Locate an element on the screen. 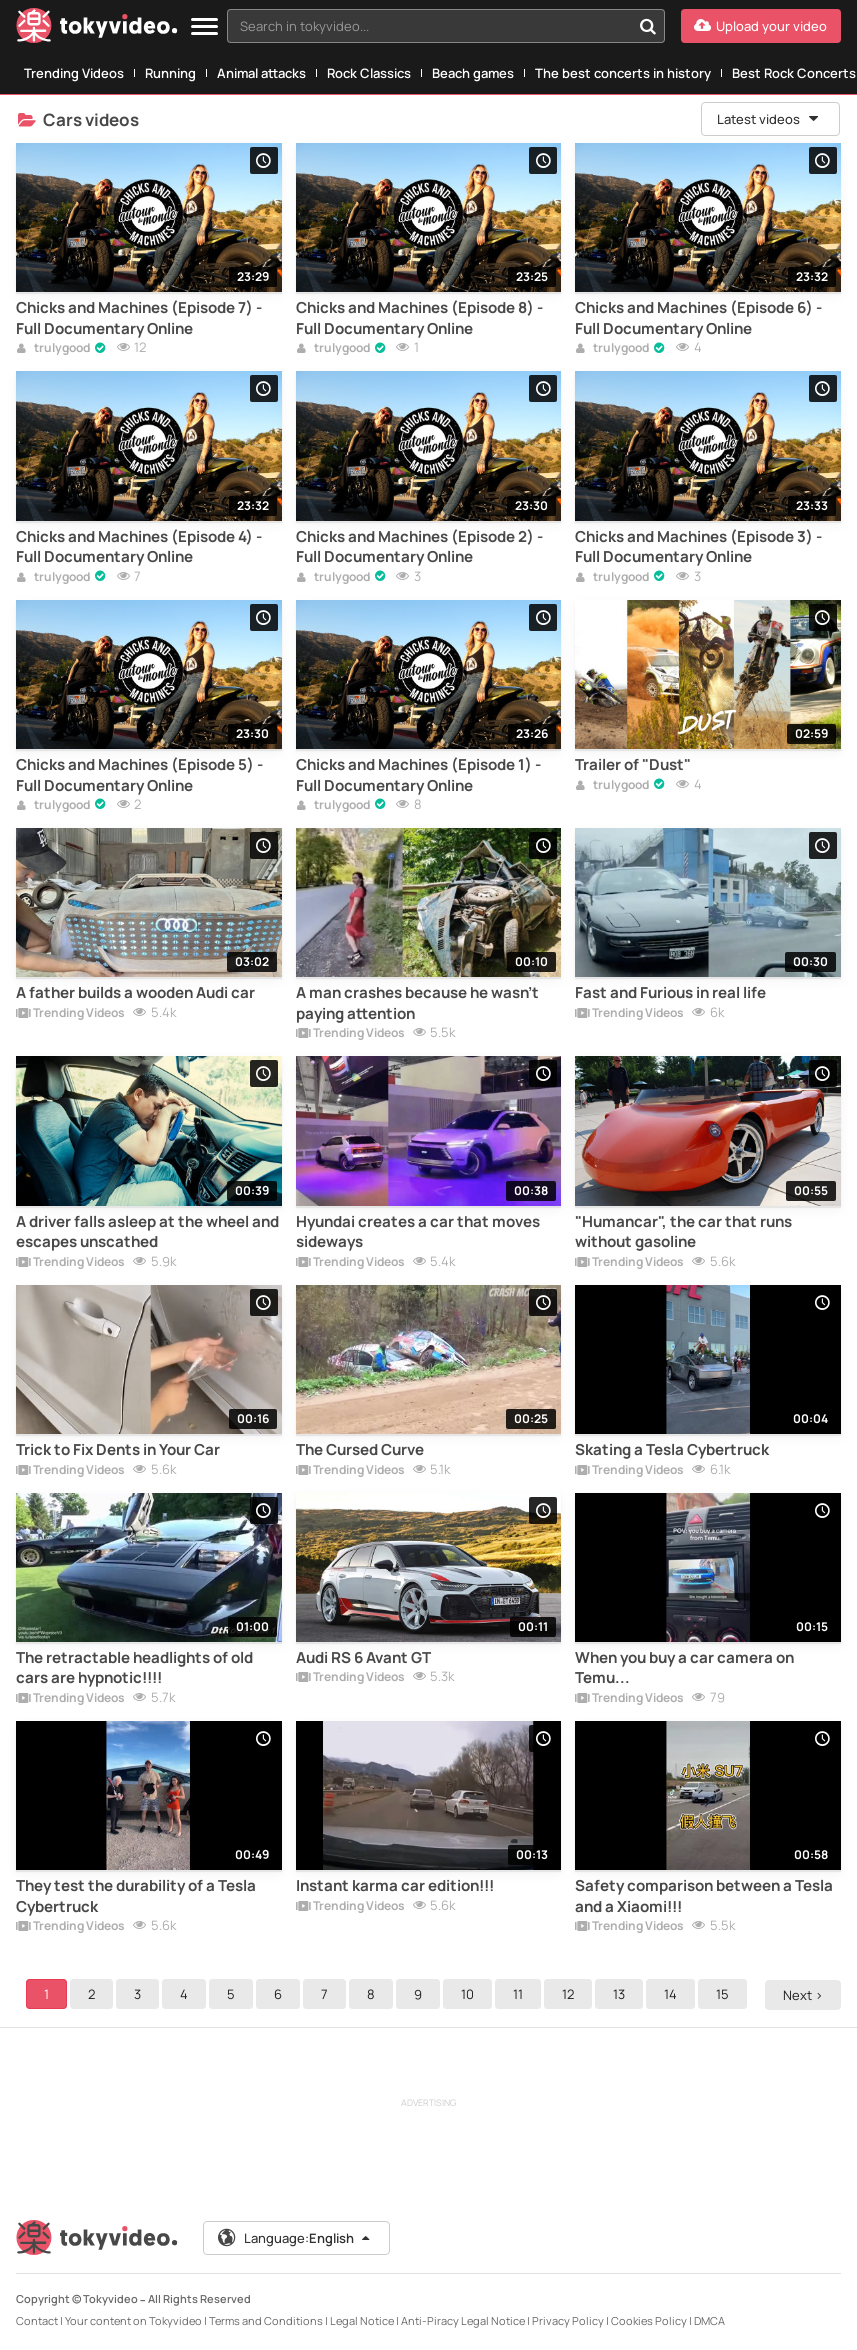 The image size is (857, 2350). 10 is located at coordinates (470, 1994).